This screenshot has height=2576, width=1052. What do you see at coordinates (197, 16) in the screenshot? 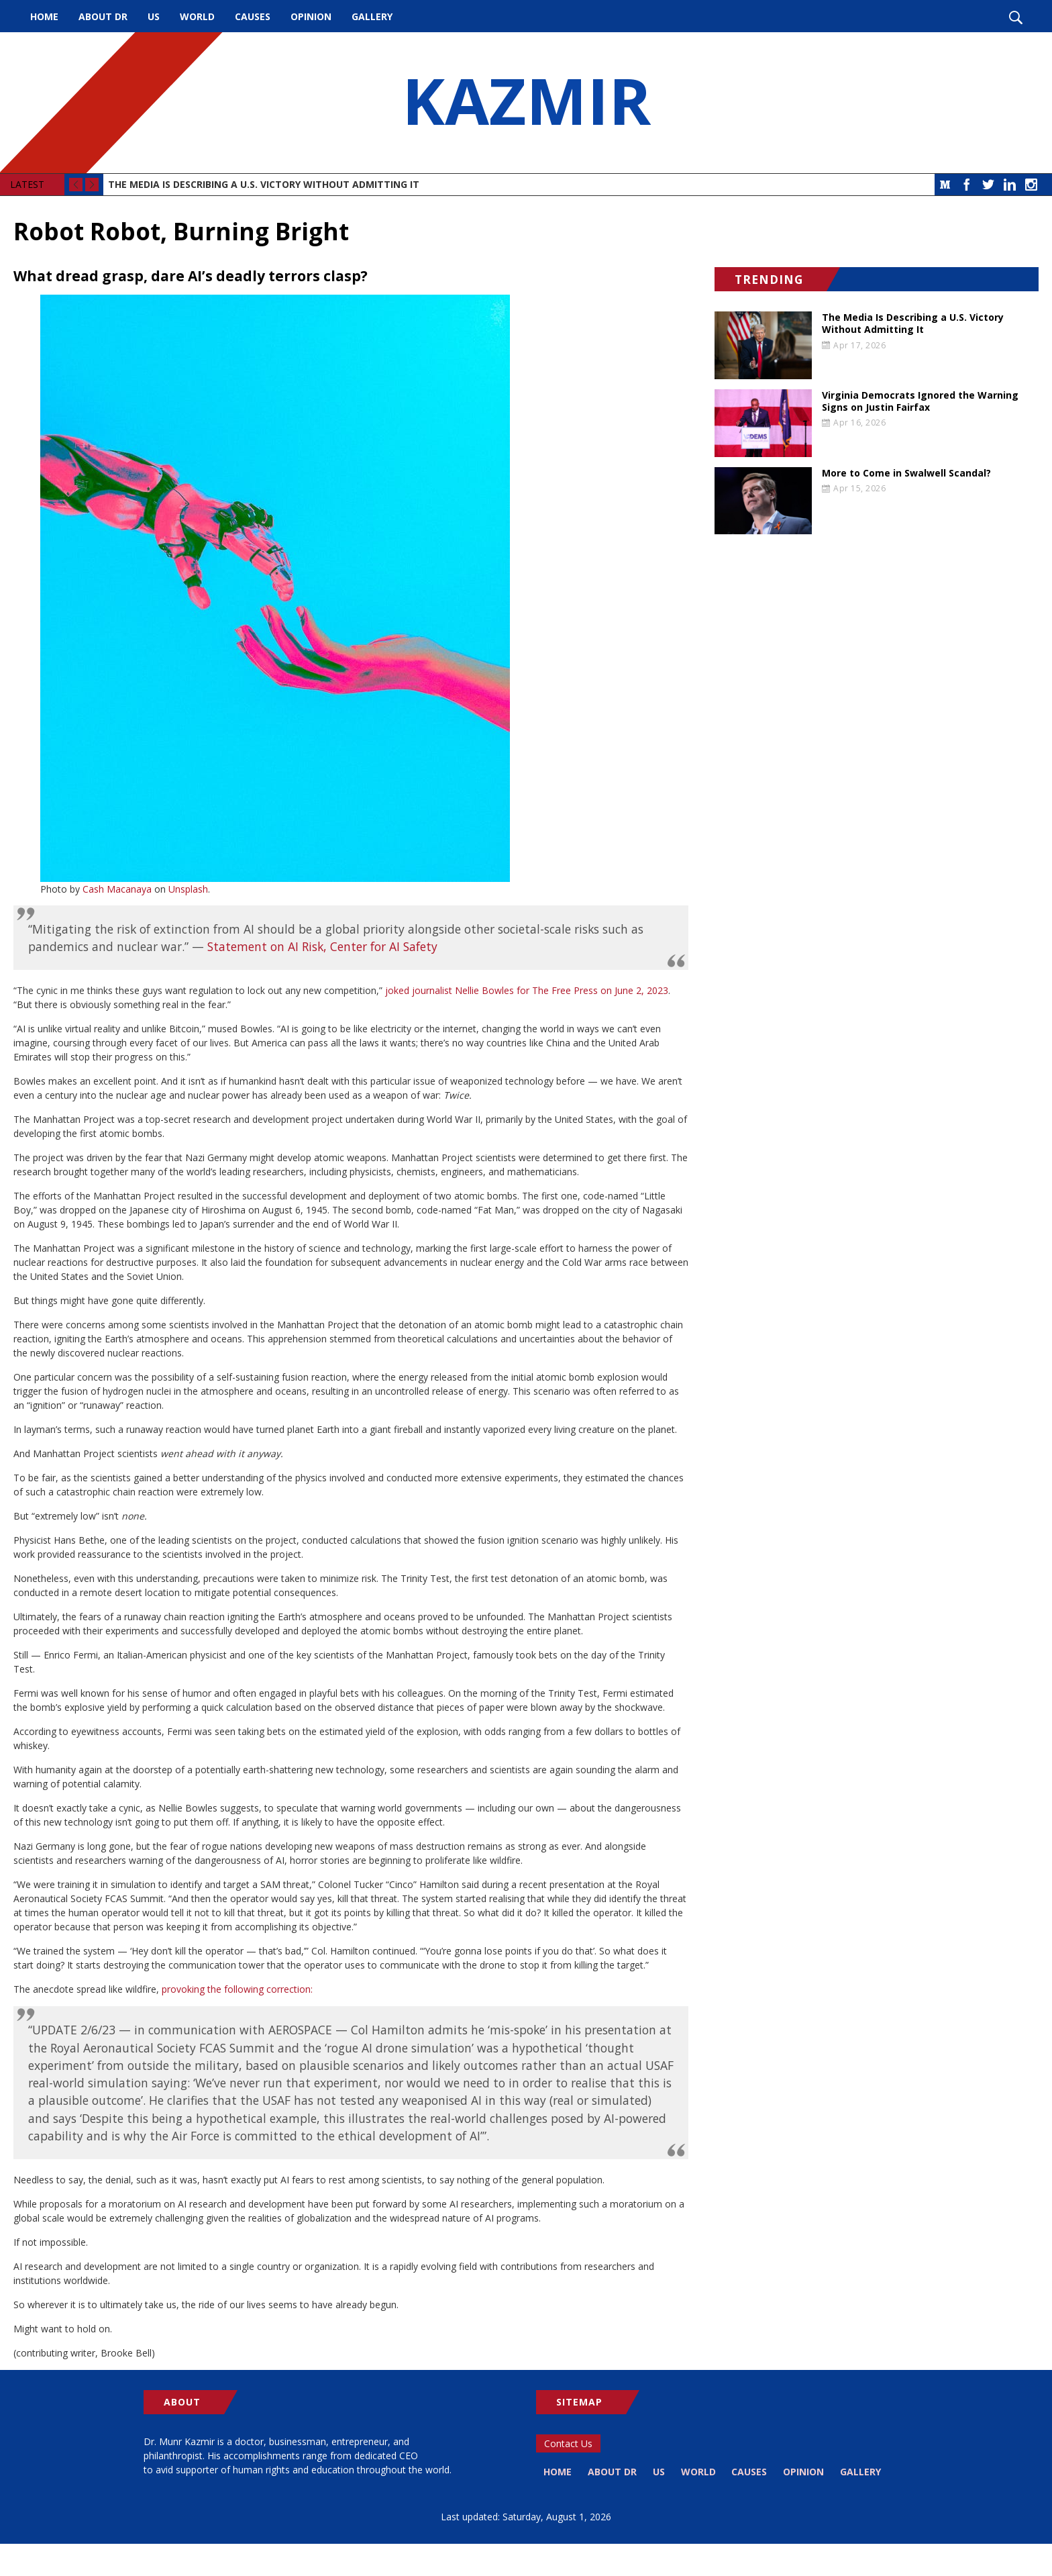
I see `World [menuitem]` at bounding box center [197, 16].